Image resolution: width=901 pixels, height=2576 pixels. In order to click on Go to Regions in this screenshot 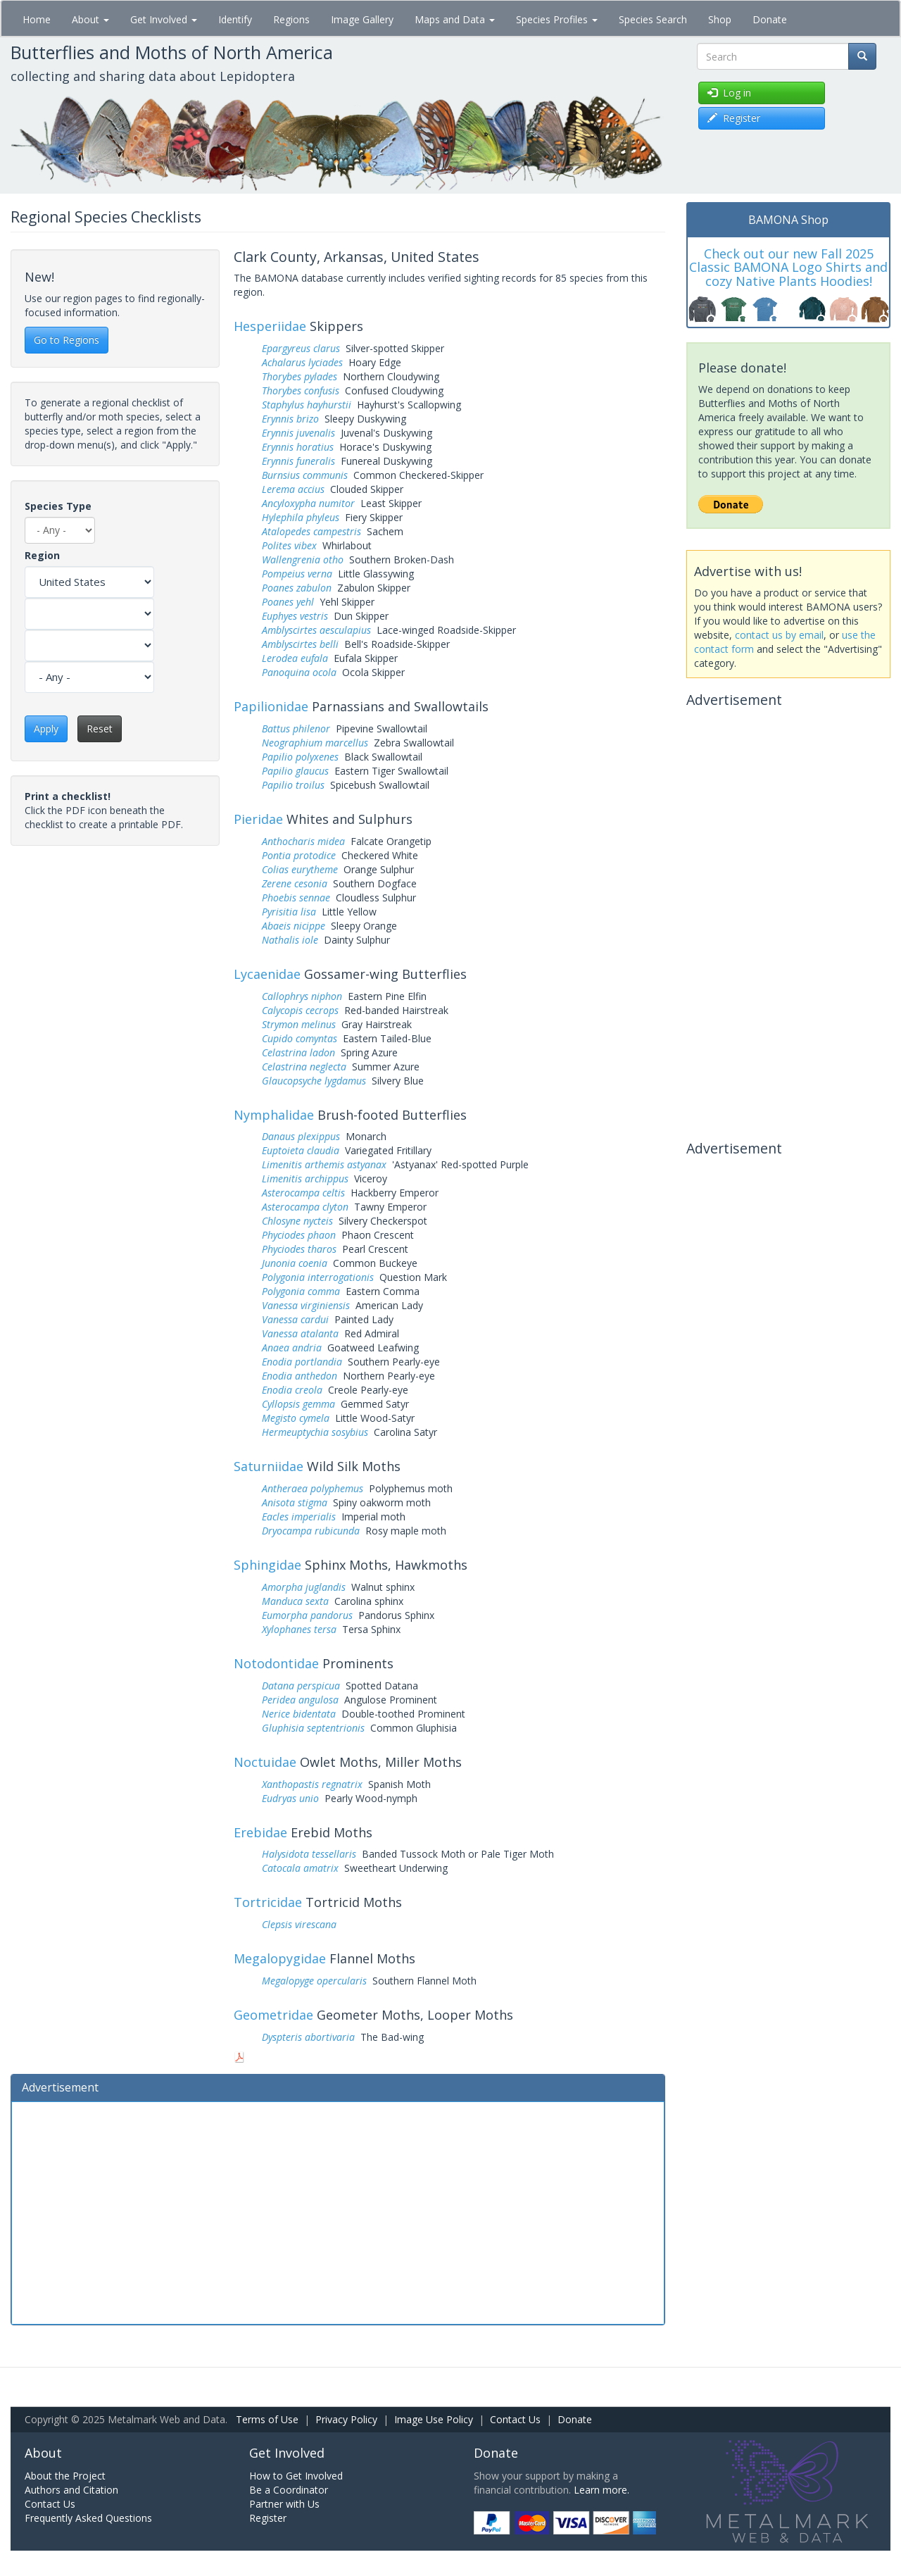, I will do `click(66, 339)`.